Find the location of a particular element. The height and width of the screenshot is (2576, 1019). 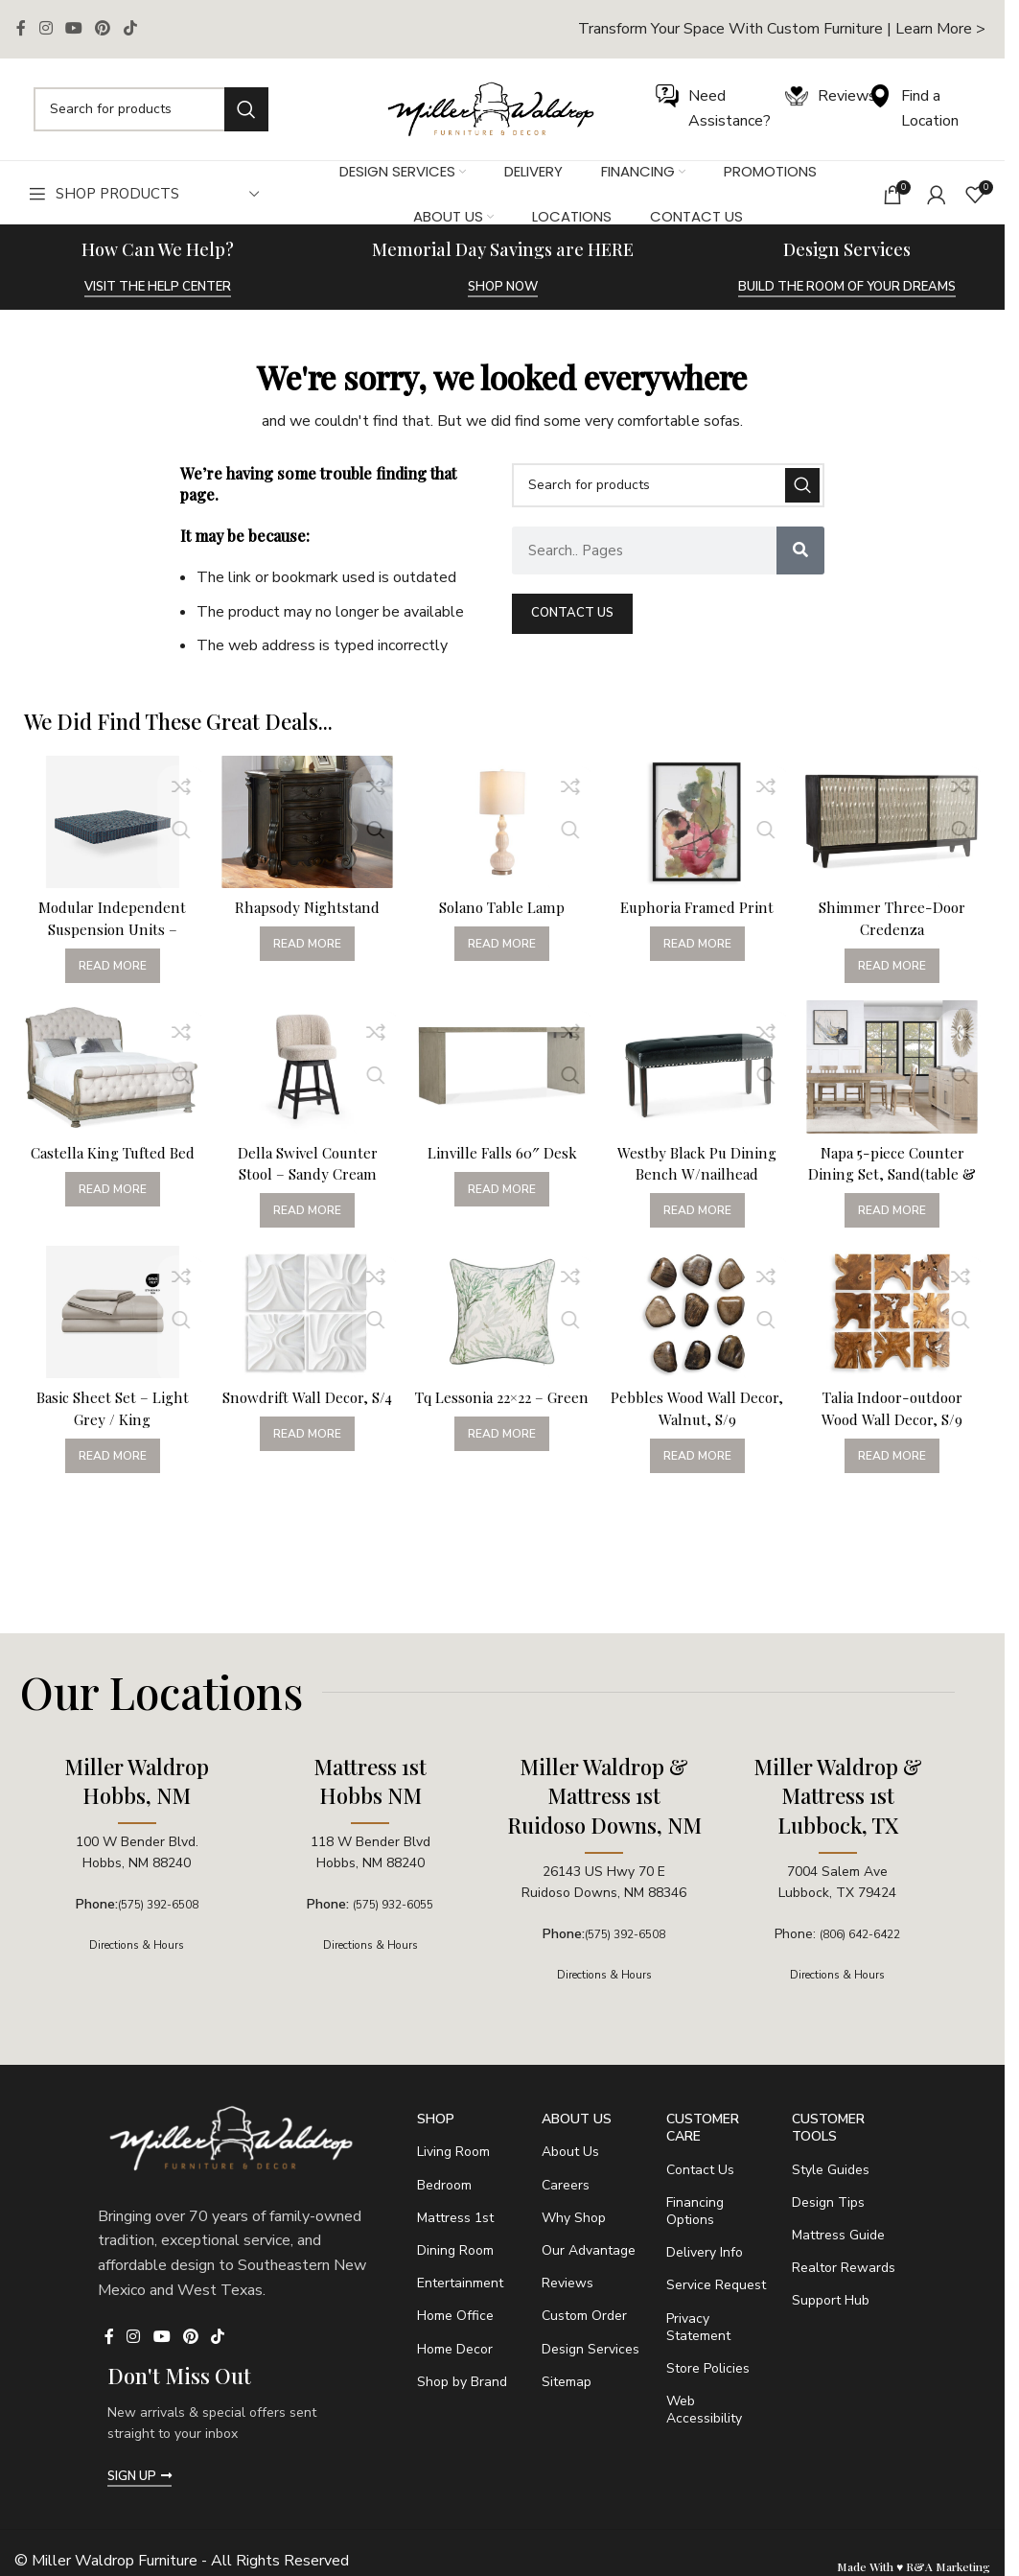

Mattress 1st is located at coordinates (455, 2218).